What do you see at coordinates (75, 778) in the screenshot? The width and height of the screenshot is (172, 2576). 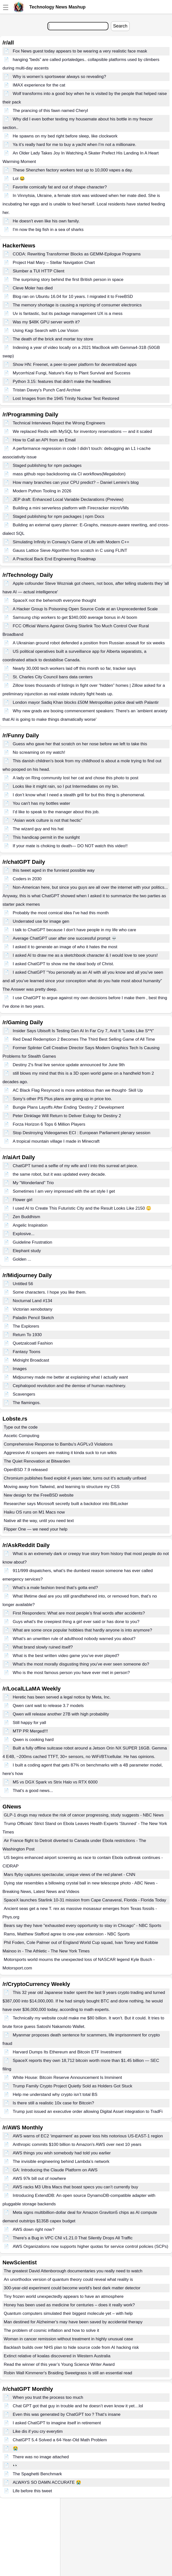 I see `A lady on Ring community lost her cat and chose this photo to post` at bounding box center [75, 778].